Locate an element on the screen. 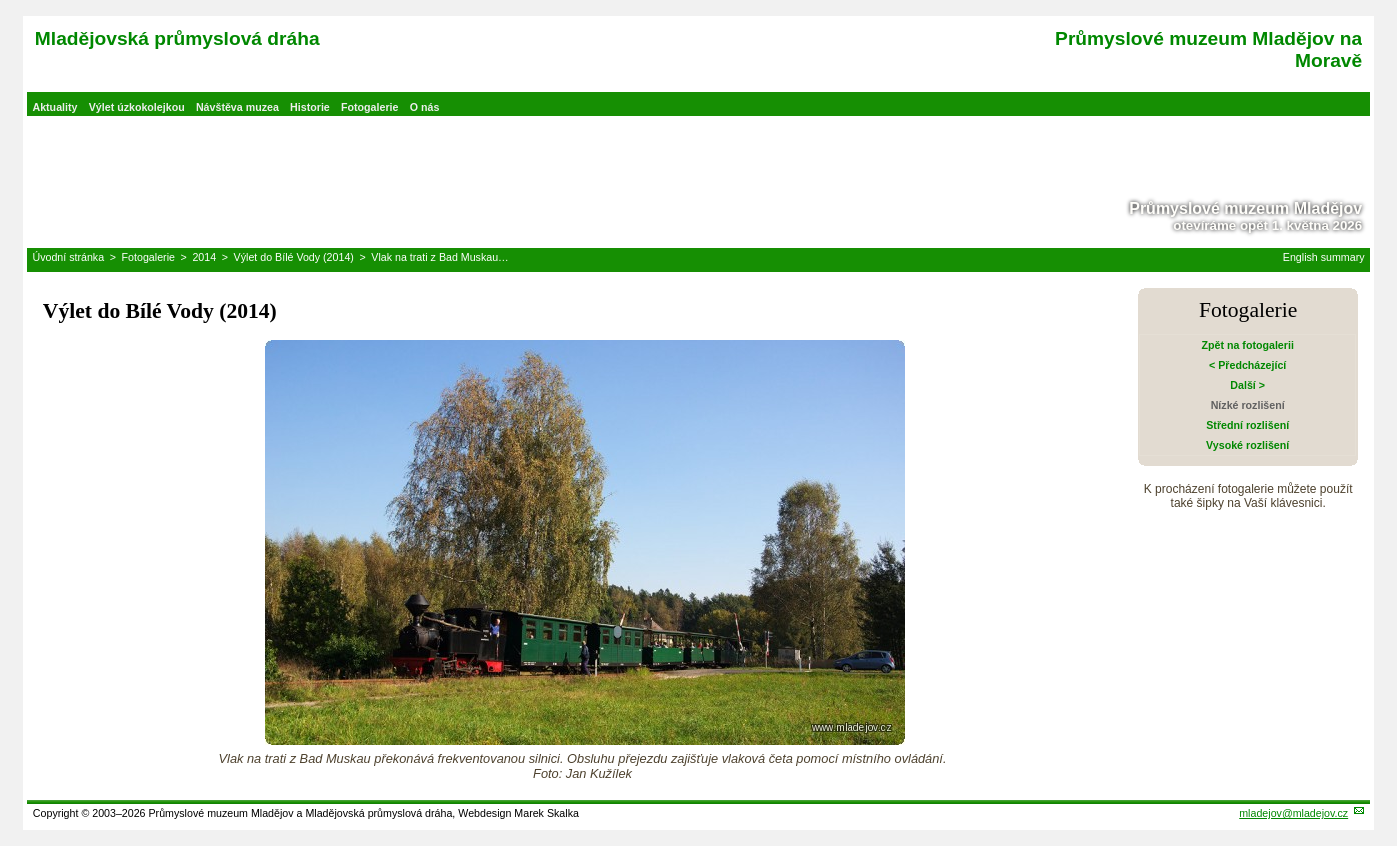 This screenshot has height=846, width=1397. Aktuality is located at coordinates (54, 107).